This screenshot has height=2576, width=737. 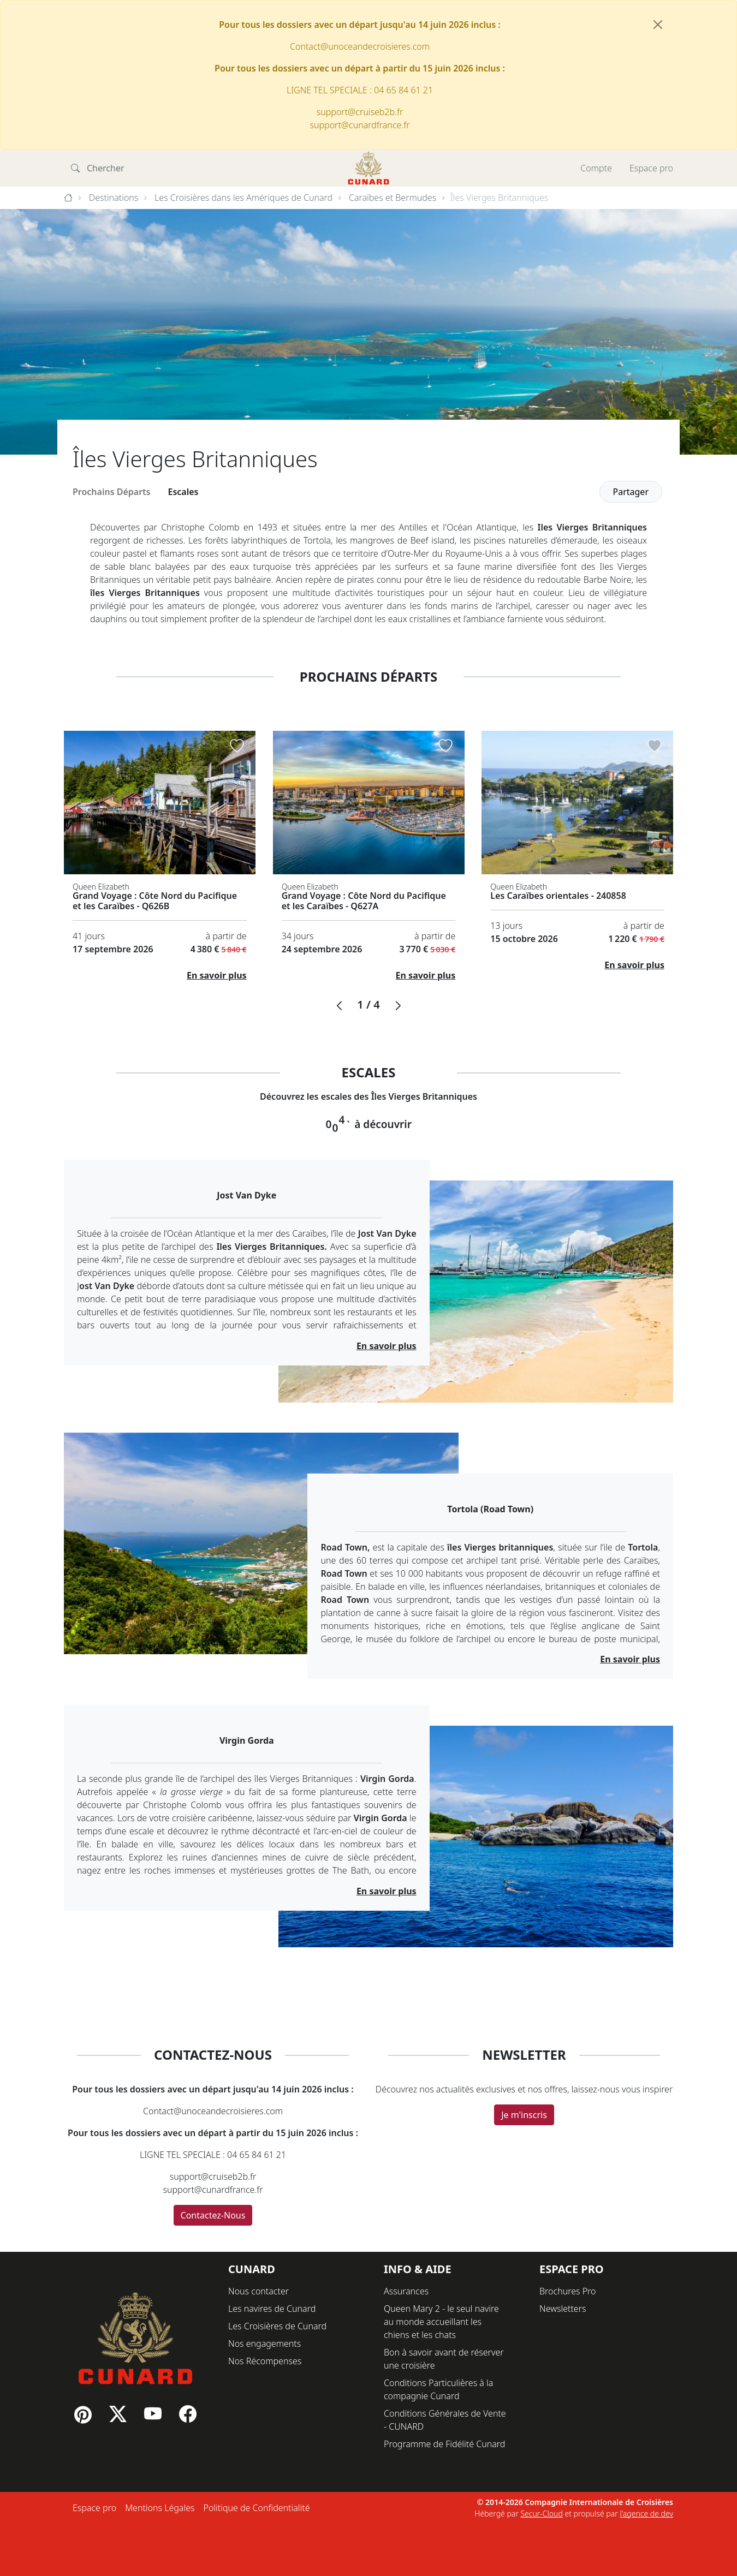 I want to click on Prochains Départs, so click(x=112, y=492).